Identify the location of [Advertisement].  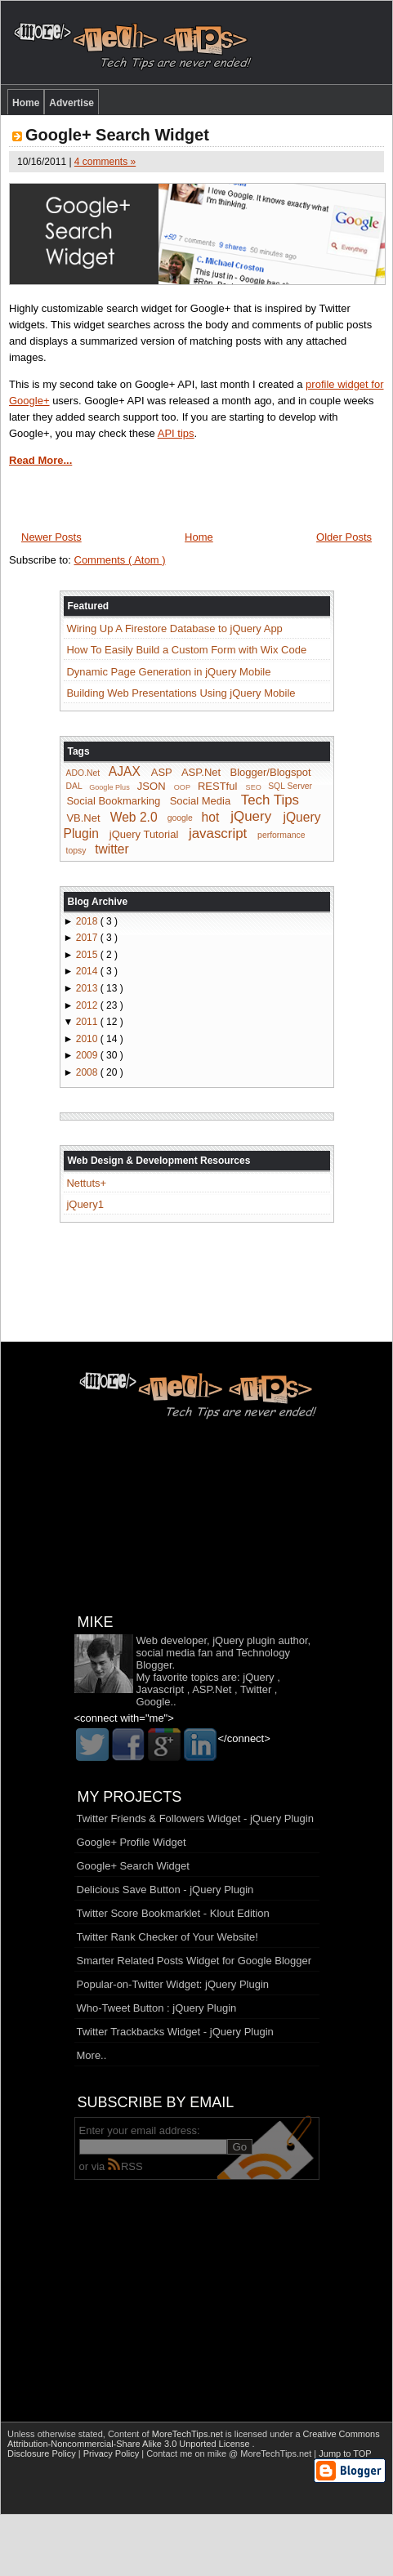
(196, 2288).